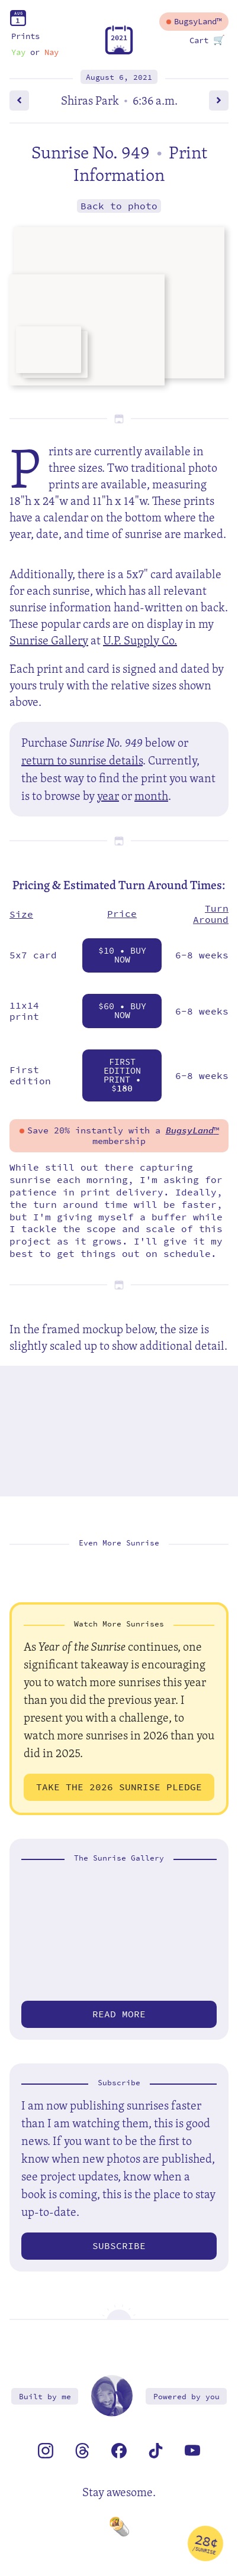 This screenshot has width=238, height=2576. What do you see at coordinates (122, 1075) in the screenshot?
I see `First Edition Print • $` at bounding box center [122, 1075].